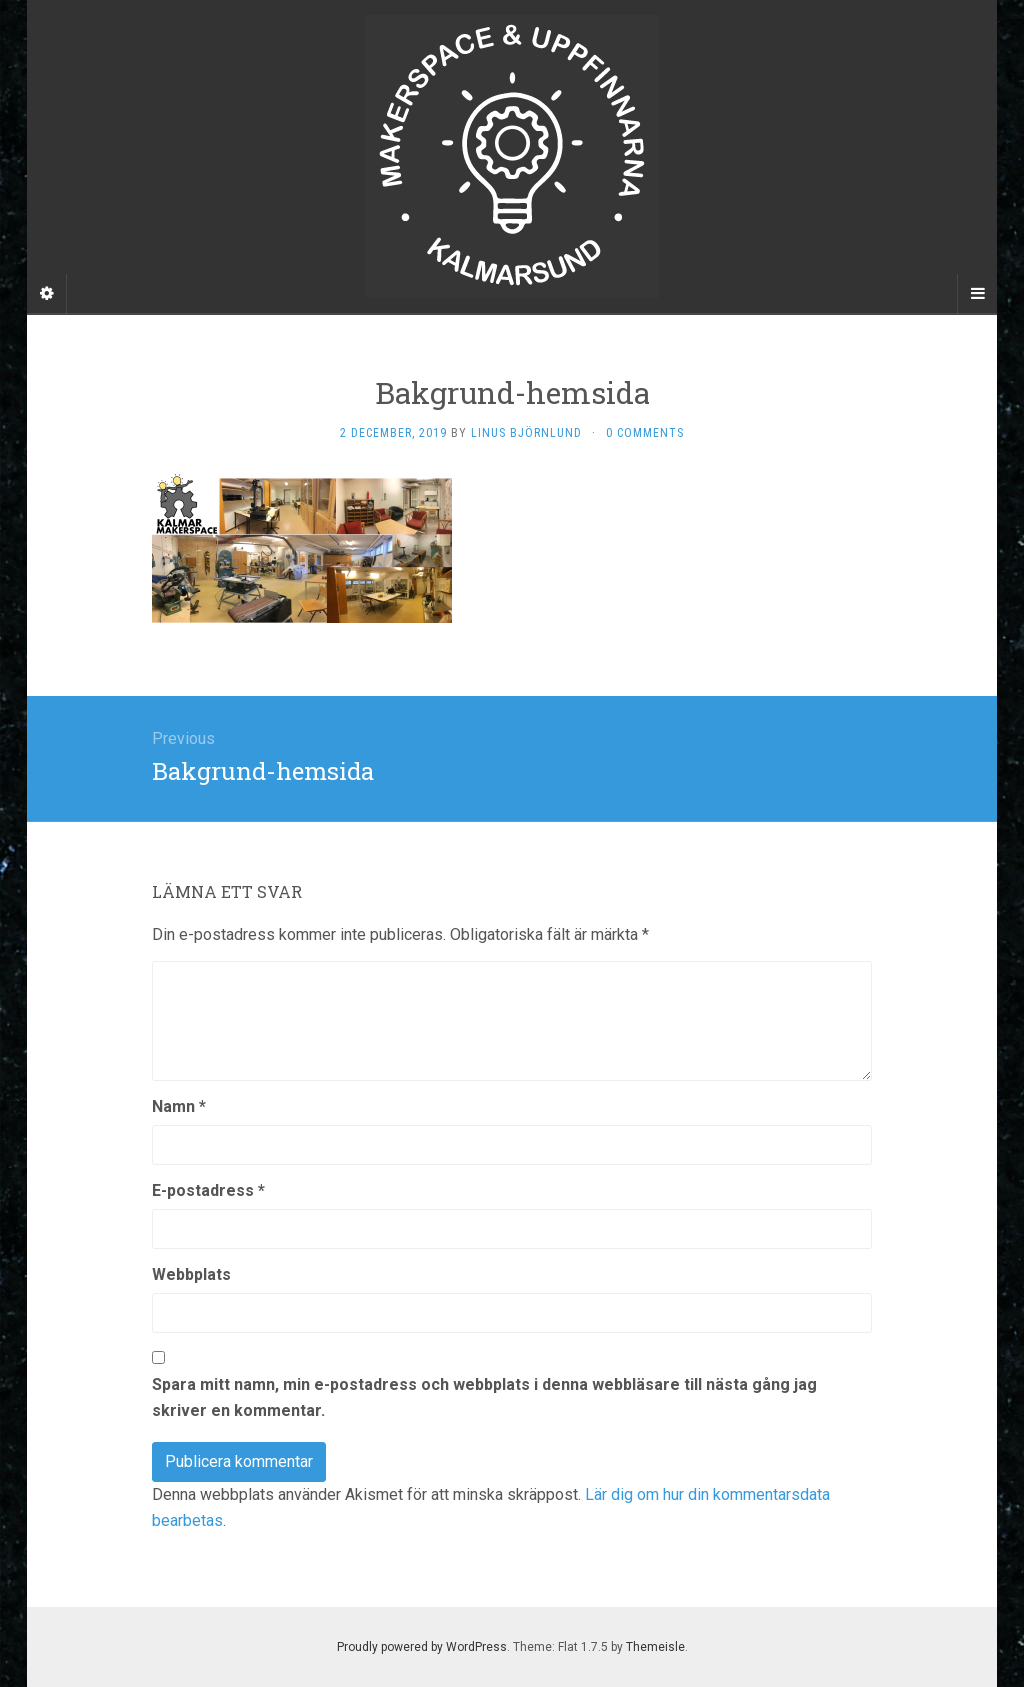  Describe the element at coordinates (645, 433) in the screenshot. I see `0 Comments` at that location.